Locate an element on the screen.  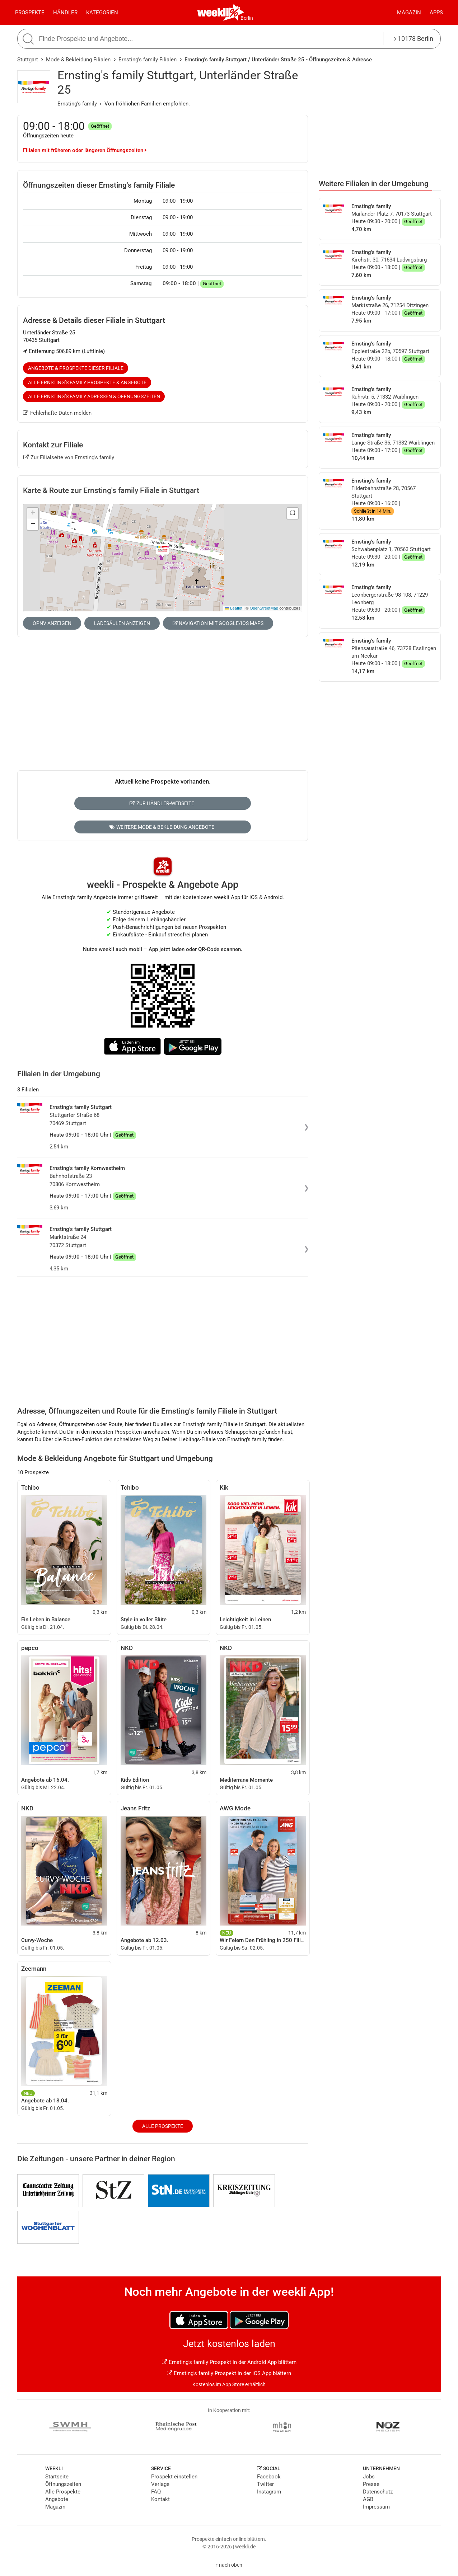
Presse is located at coordinates (371, 2484).